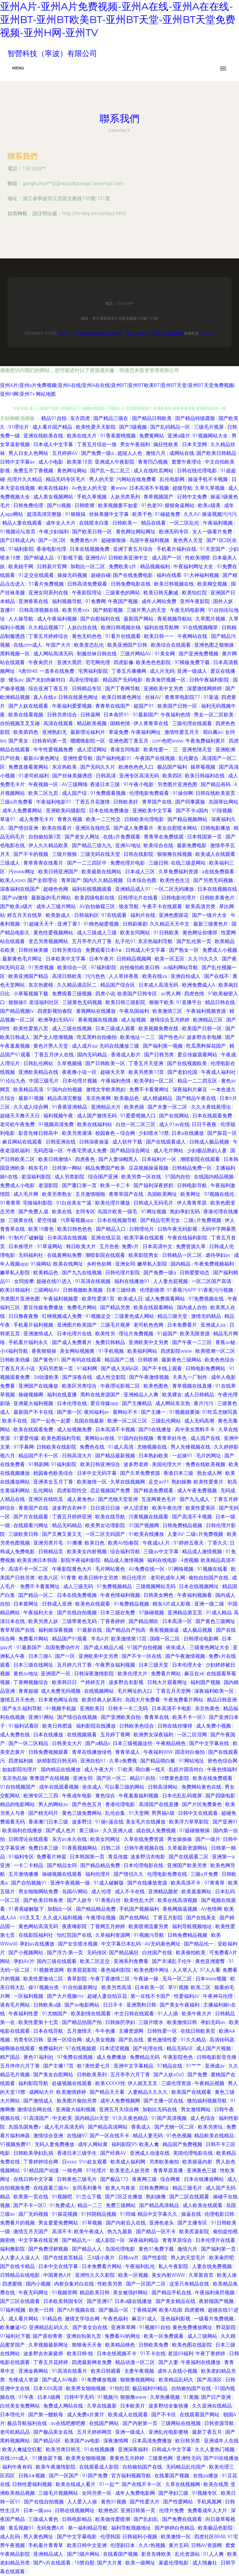 This screenshot has height=2576, width=239. Describe the element at coordinates (41, 2170) in the screenshot. I see `91精品国产动漫` at that location.